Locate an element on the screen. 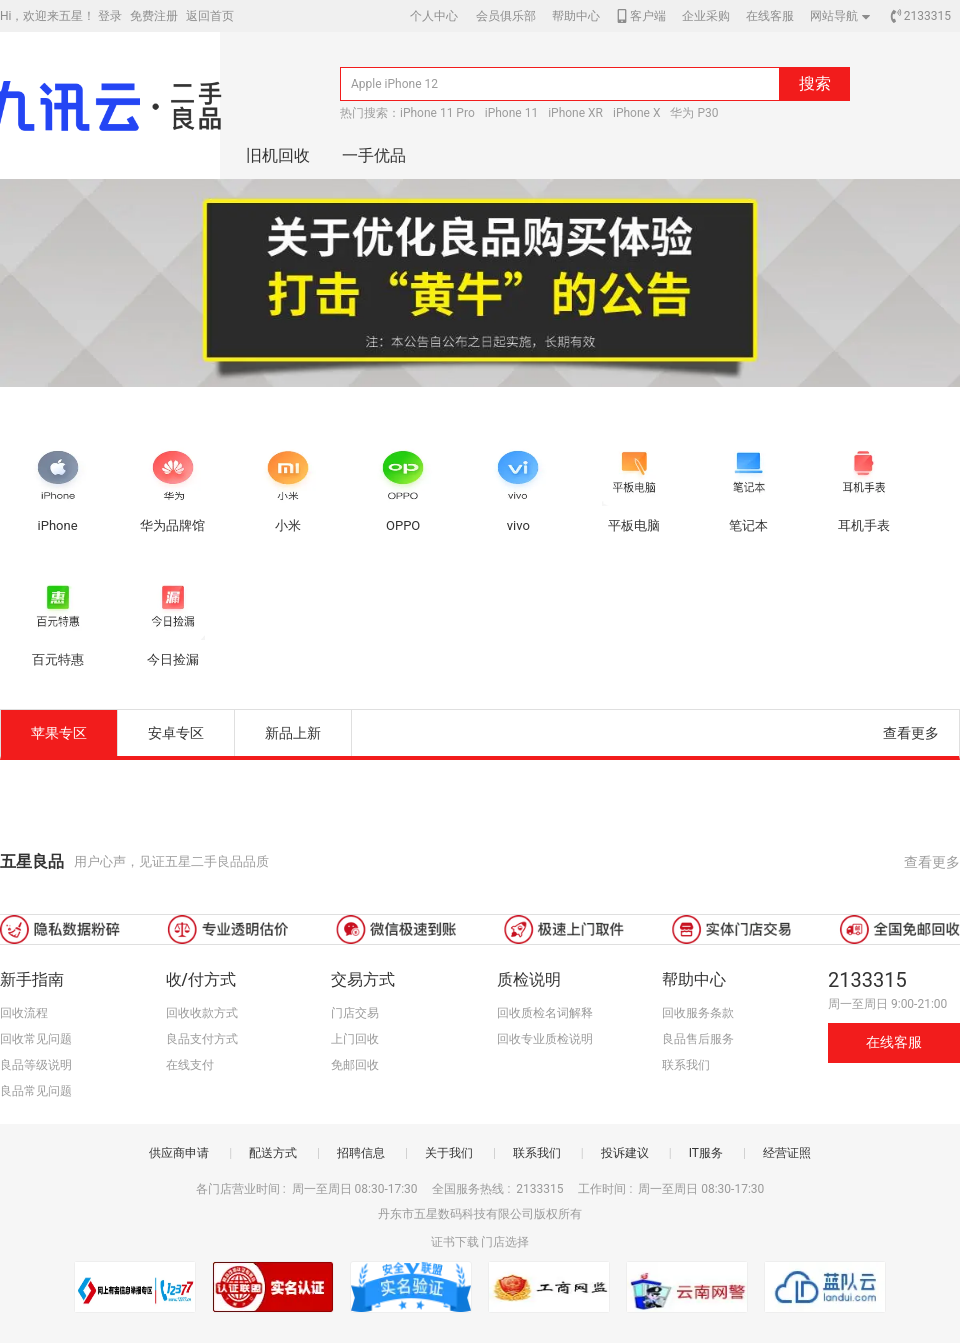  良品支付方式 is located at coordinates (202, 1039).